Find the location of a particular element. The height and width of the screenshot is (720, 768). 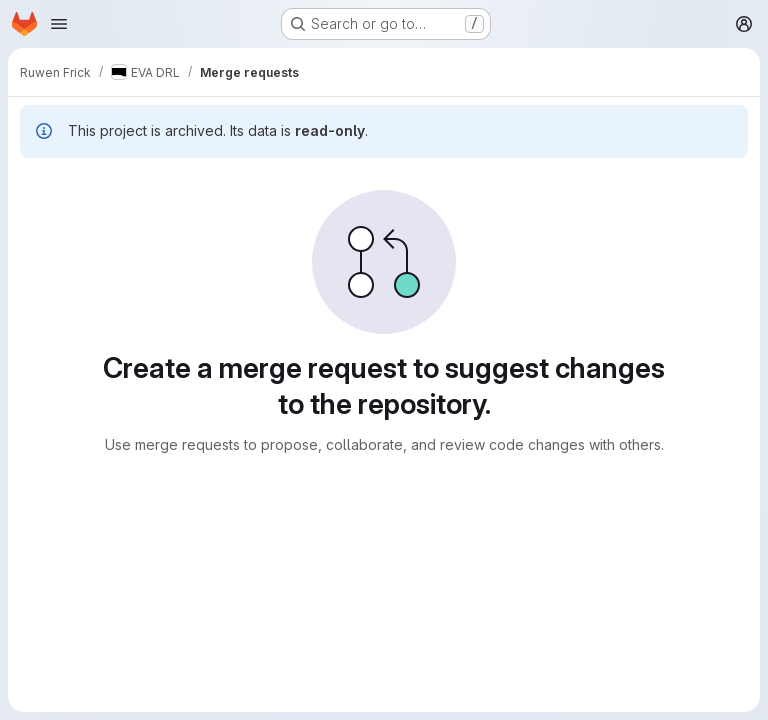

[Open navigation menu] is located at coordinates (59, 24).